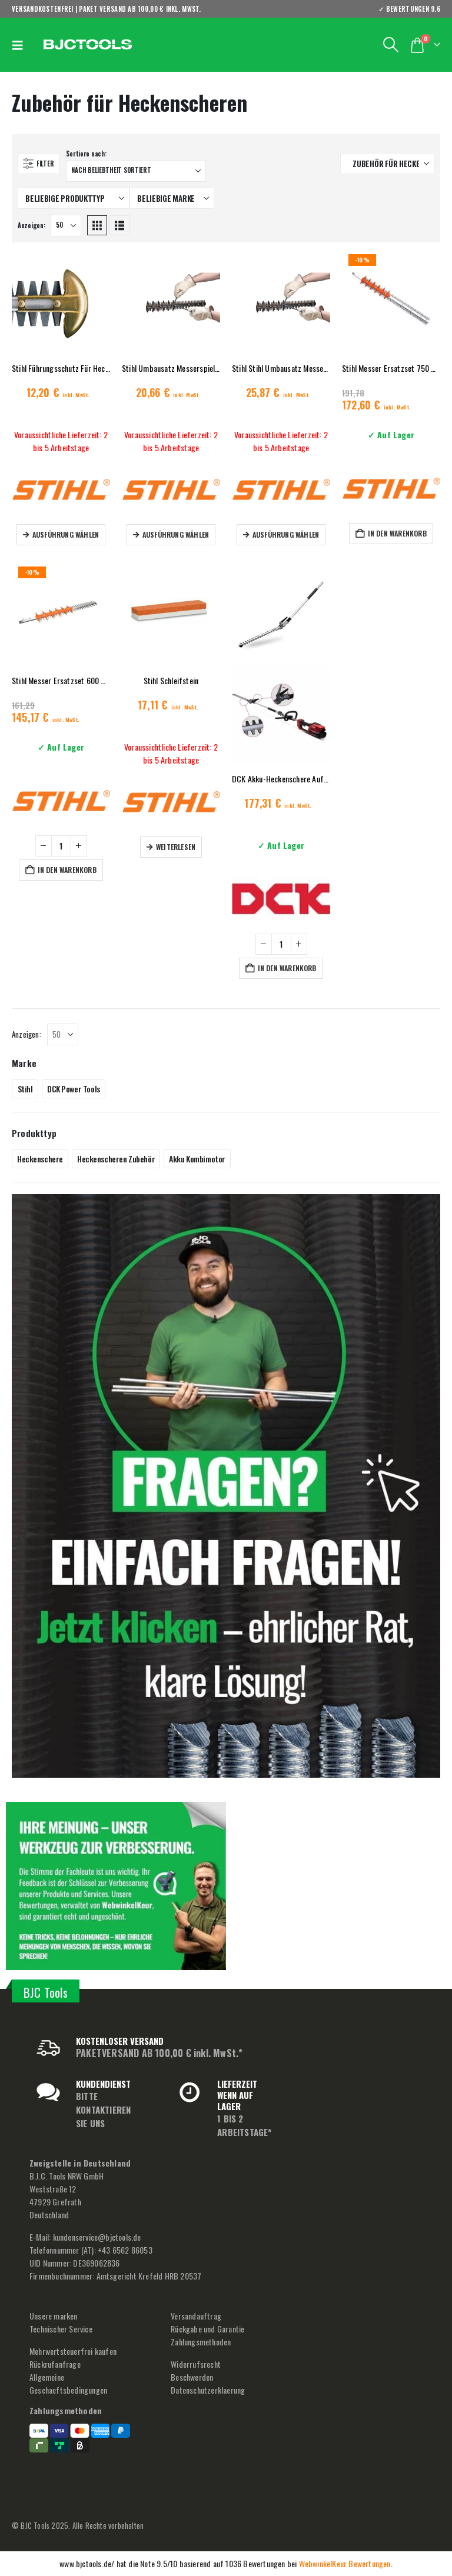 This screenshot has width=452, height=2576. What do you see at coordinates (31, 225) in the screenshot?
I see `Anzeigen:` at bounding box center [31, 225].